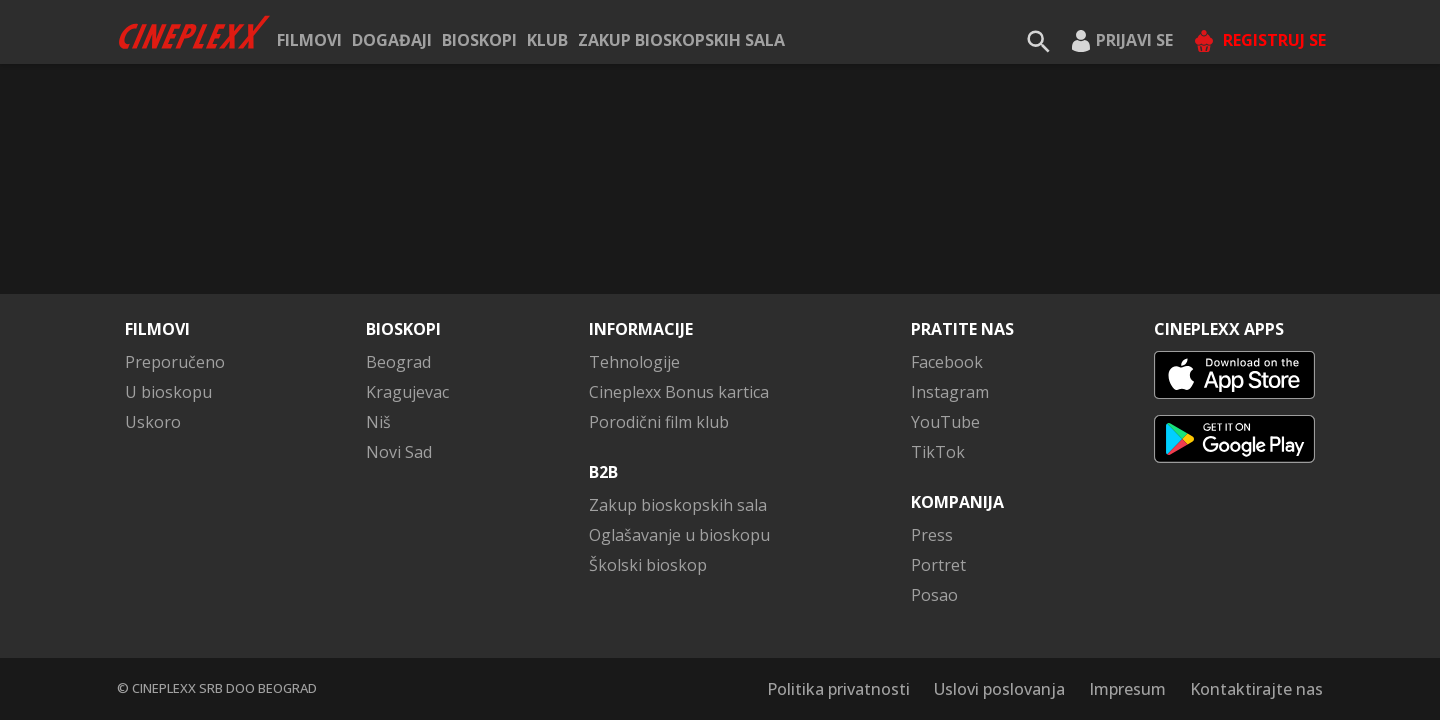  I want to click on U bioskopu, so click(168, 392).